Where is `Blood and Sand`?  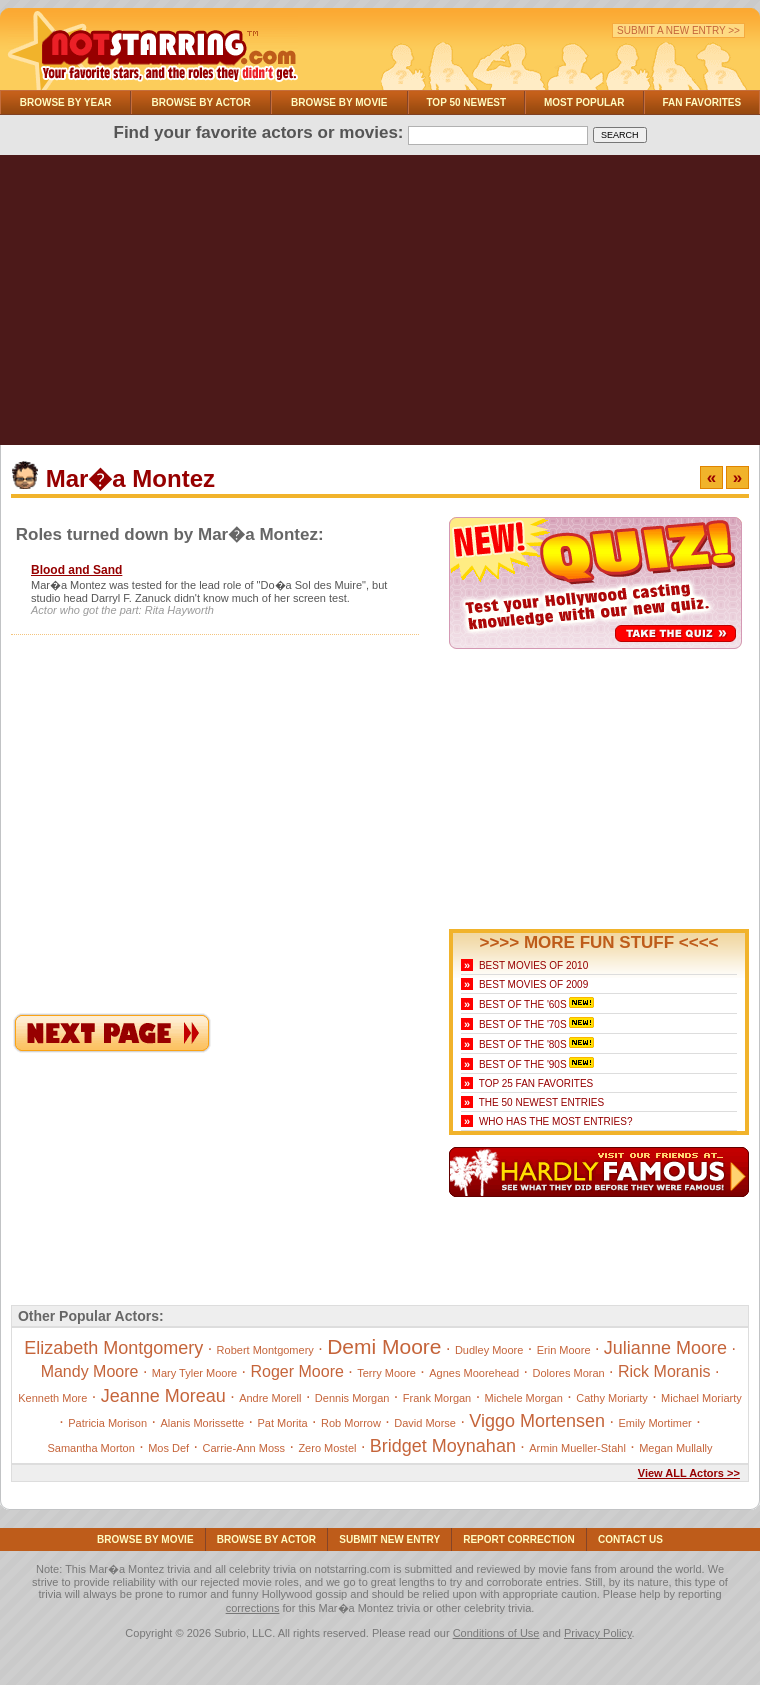
Blood and Sand is located at coordinates (76, 570).